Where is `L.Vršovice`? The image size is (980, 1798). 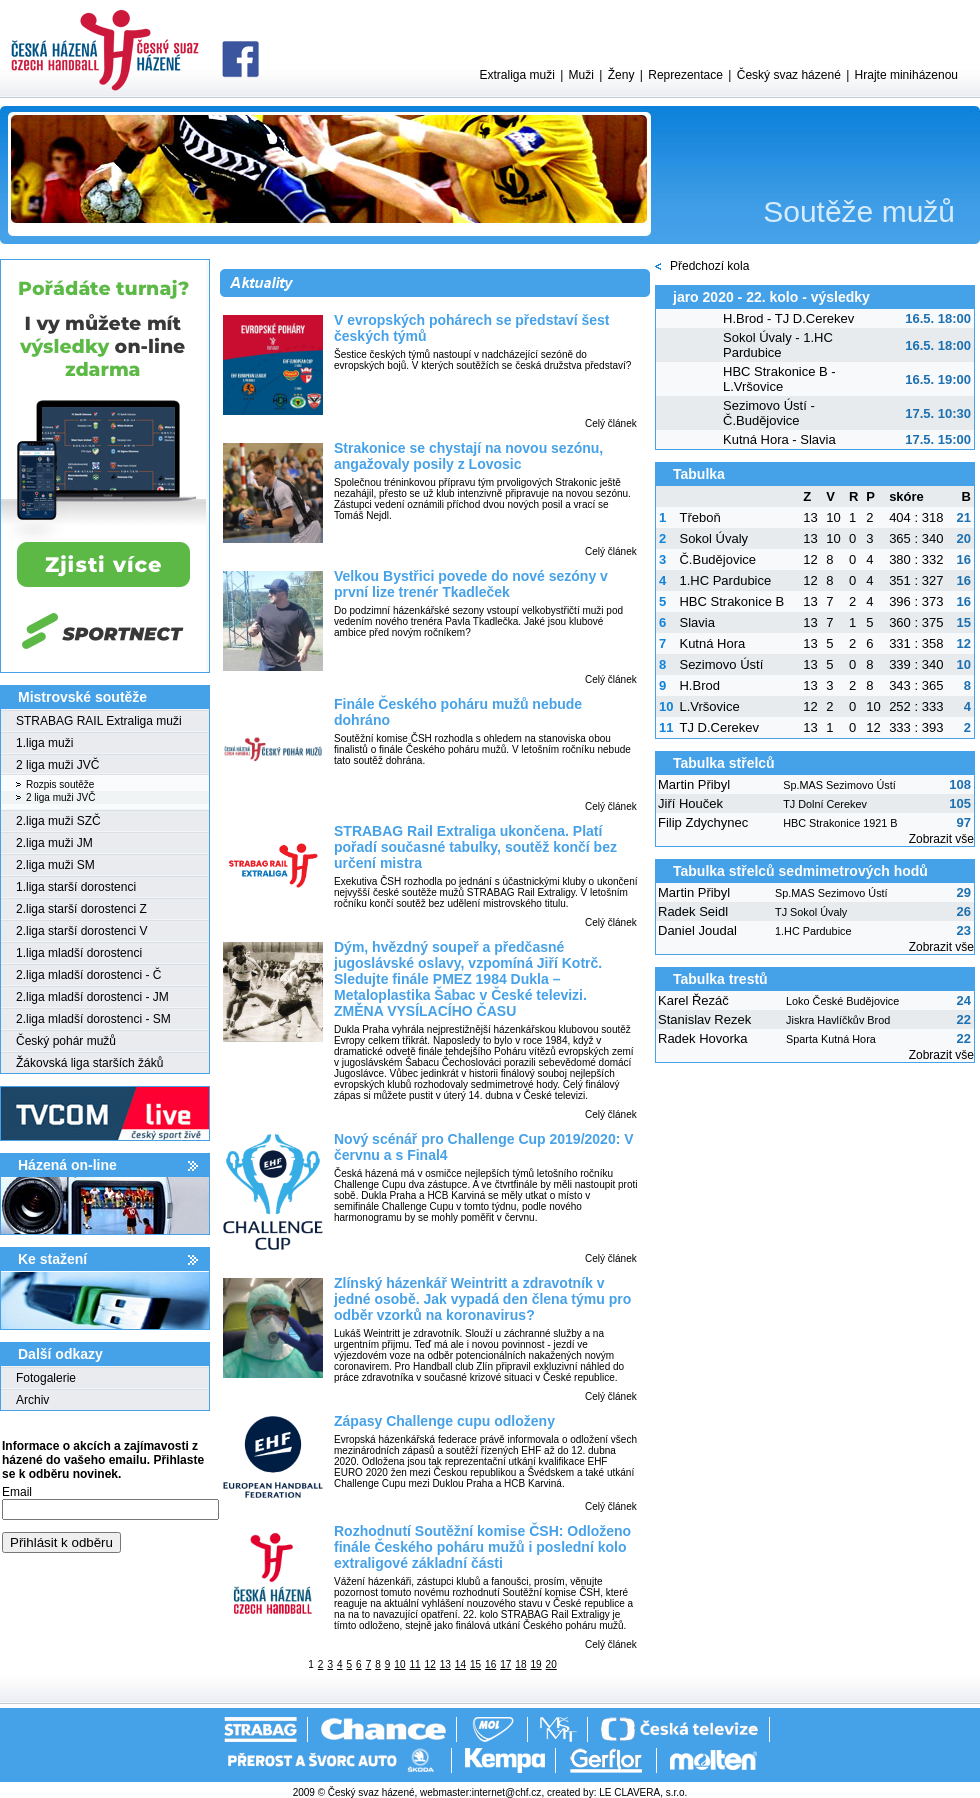 L.Vršovice is located at coordinates (709, 706).